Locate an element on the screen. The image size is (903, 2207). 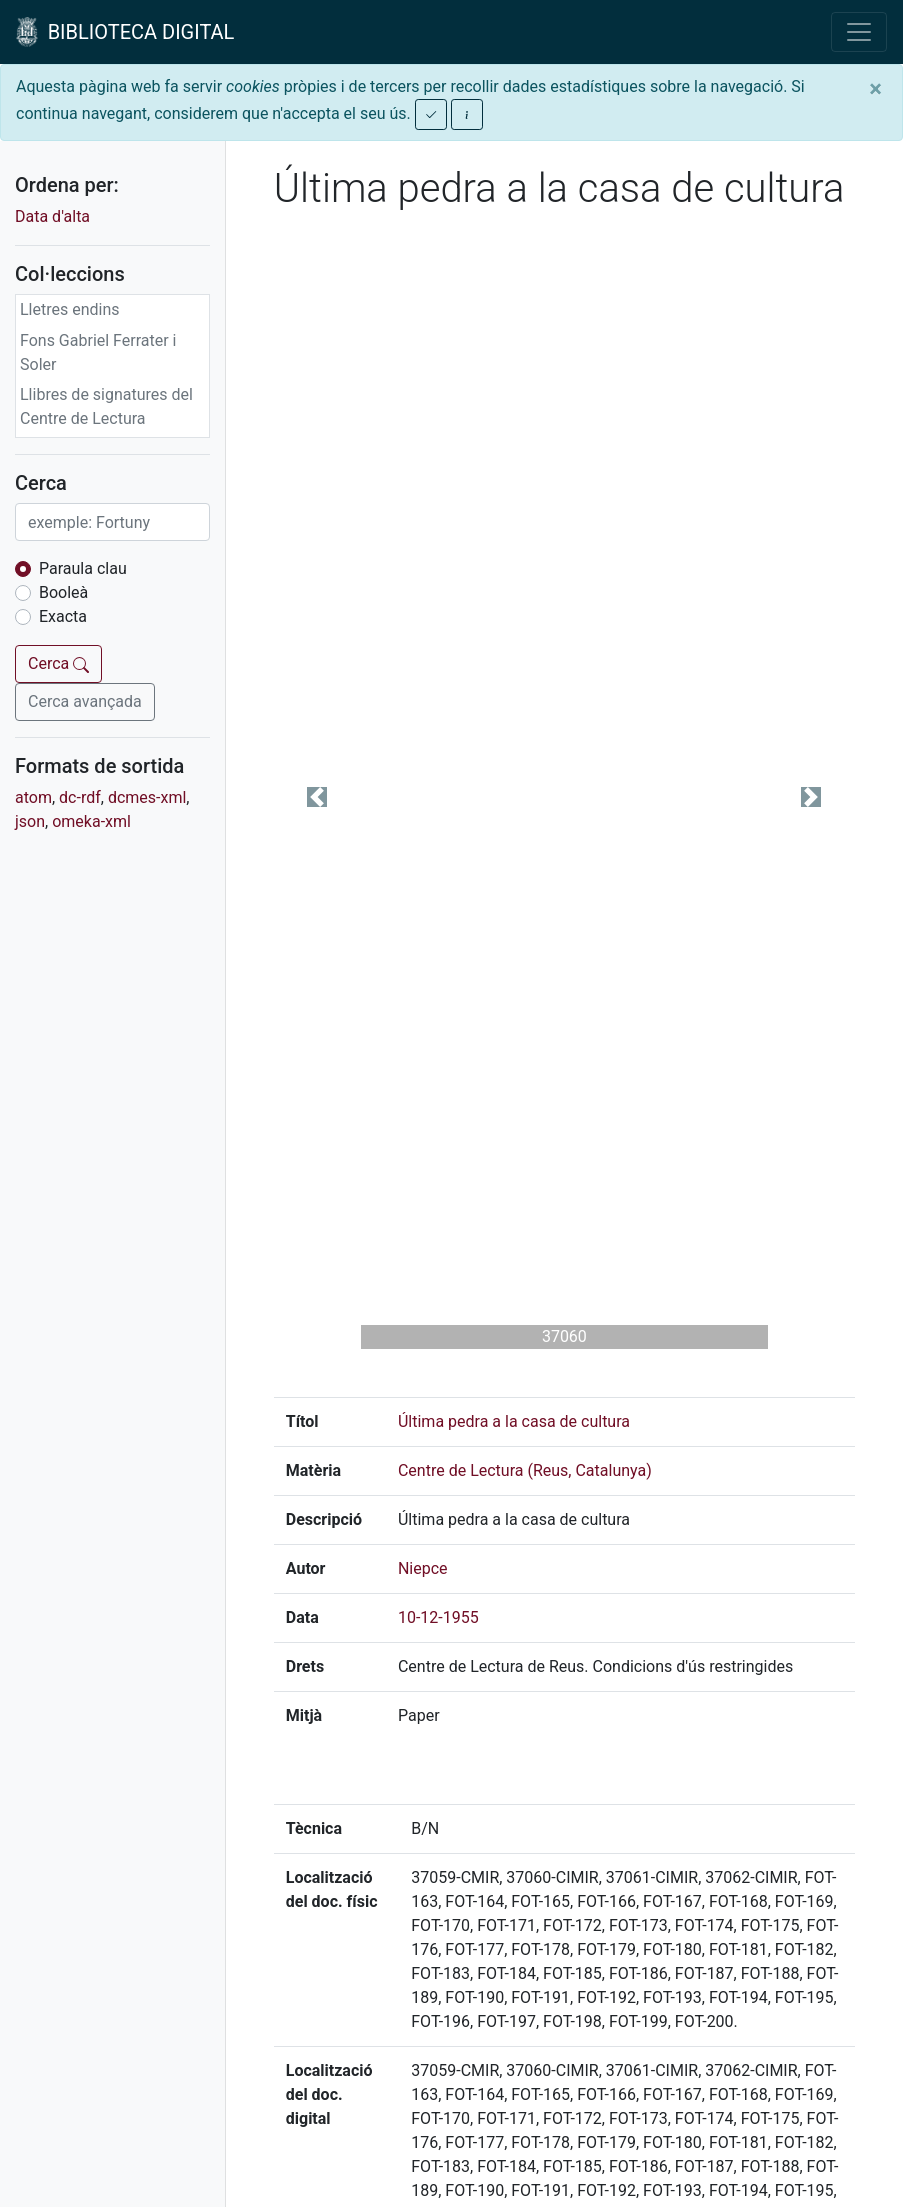
atom is located at coordinates (33, 797).